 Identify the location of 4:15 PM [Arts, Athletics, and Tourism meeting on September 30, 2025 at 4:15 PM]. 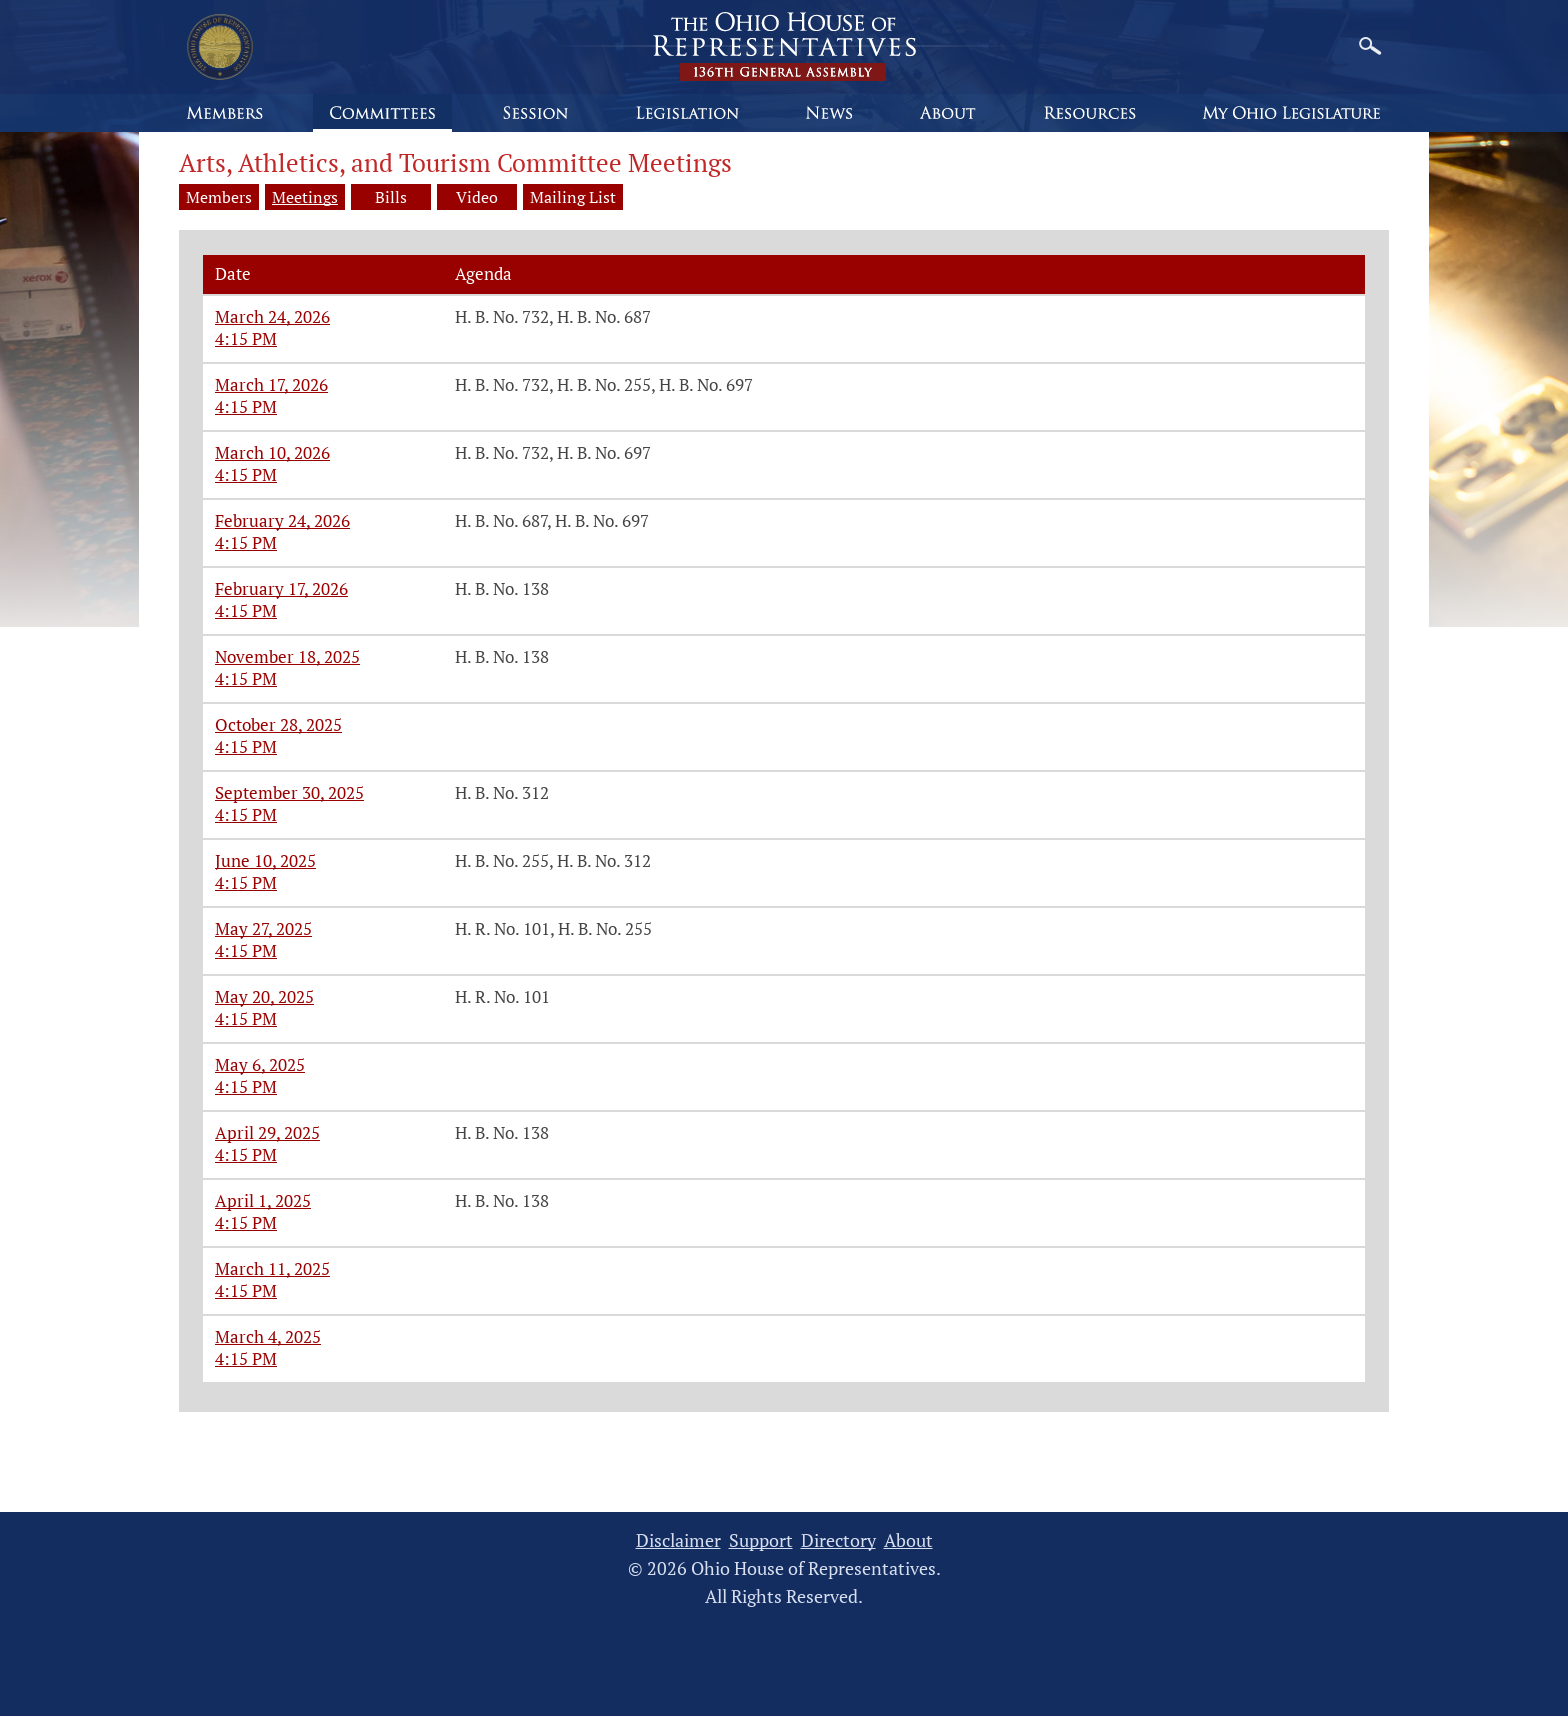
(246, 814).